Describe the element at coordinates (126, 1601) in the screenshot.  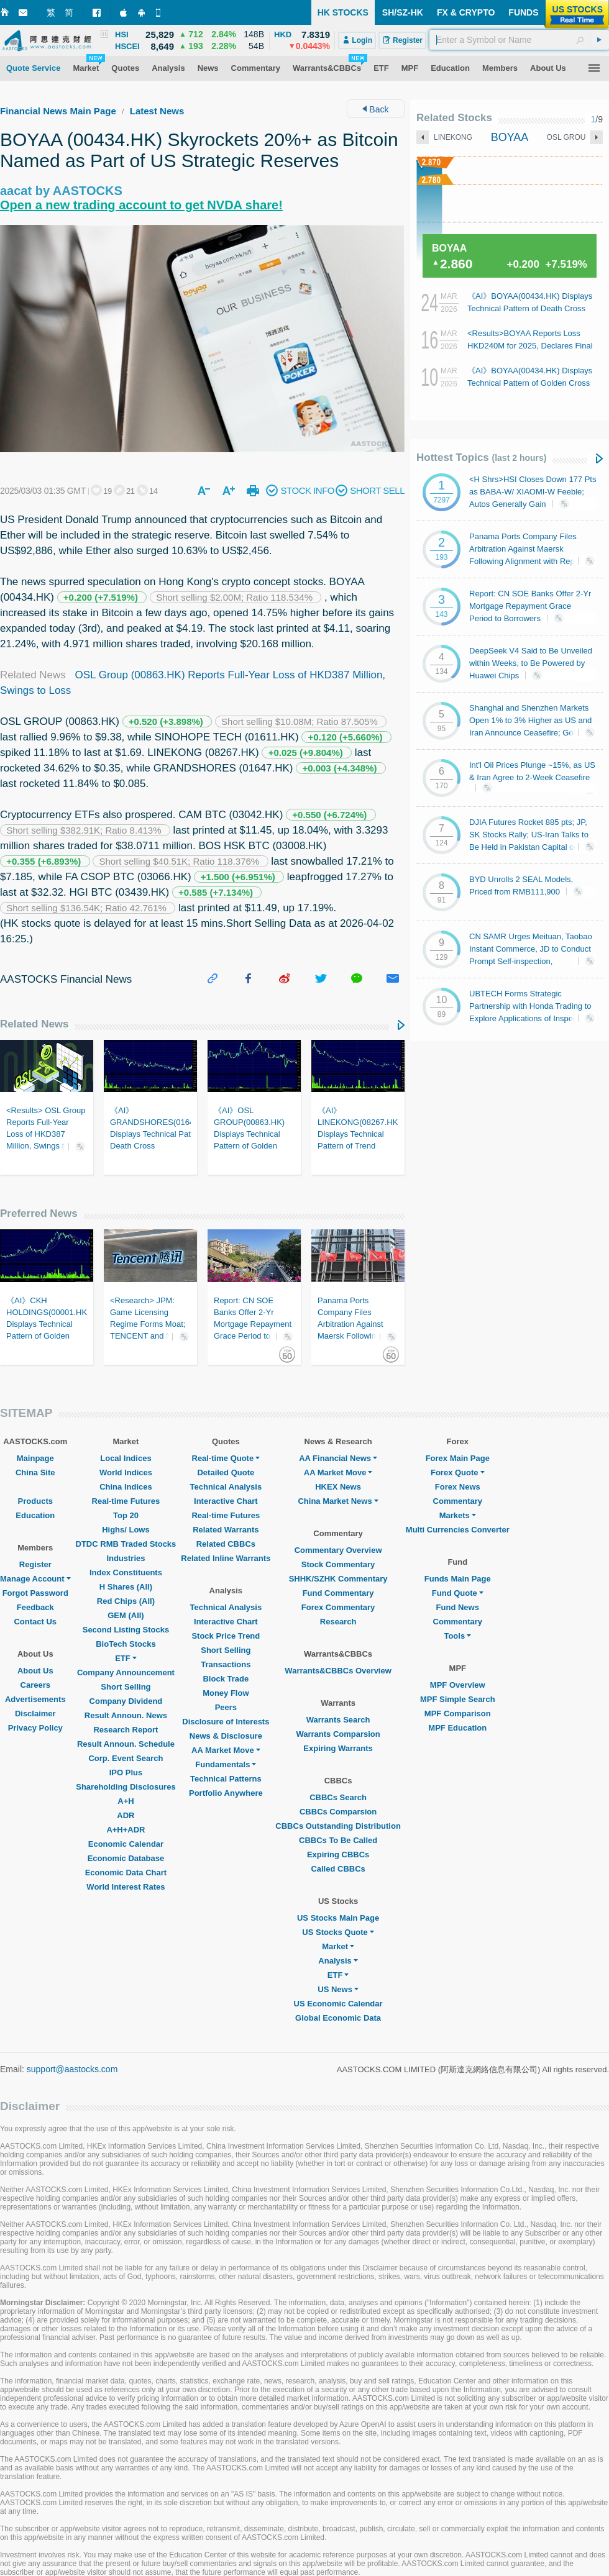
I see `Red Chips (All)` at that location.